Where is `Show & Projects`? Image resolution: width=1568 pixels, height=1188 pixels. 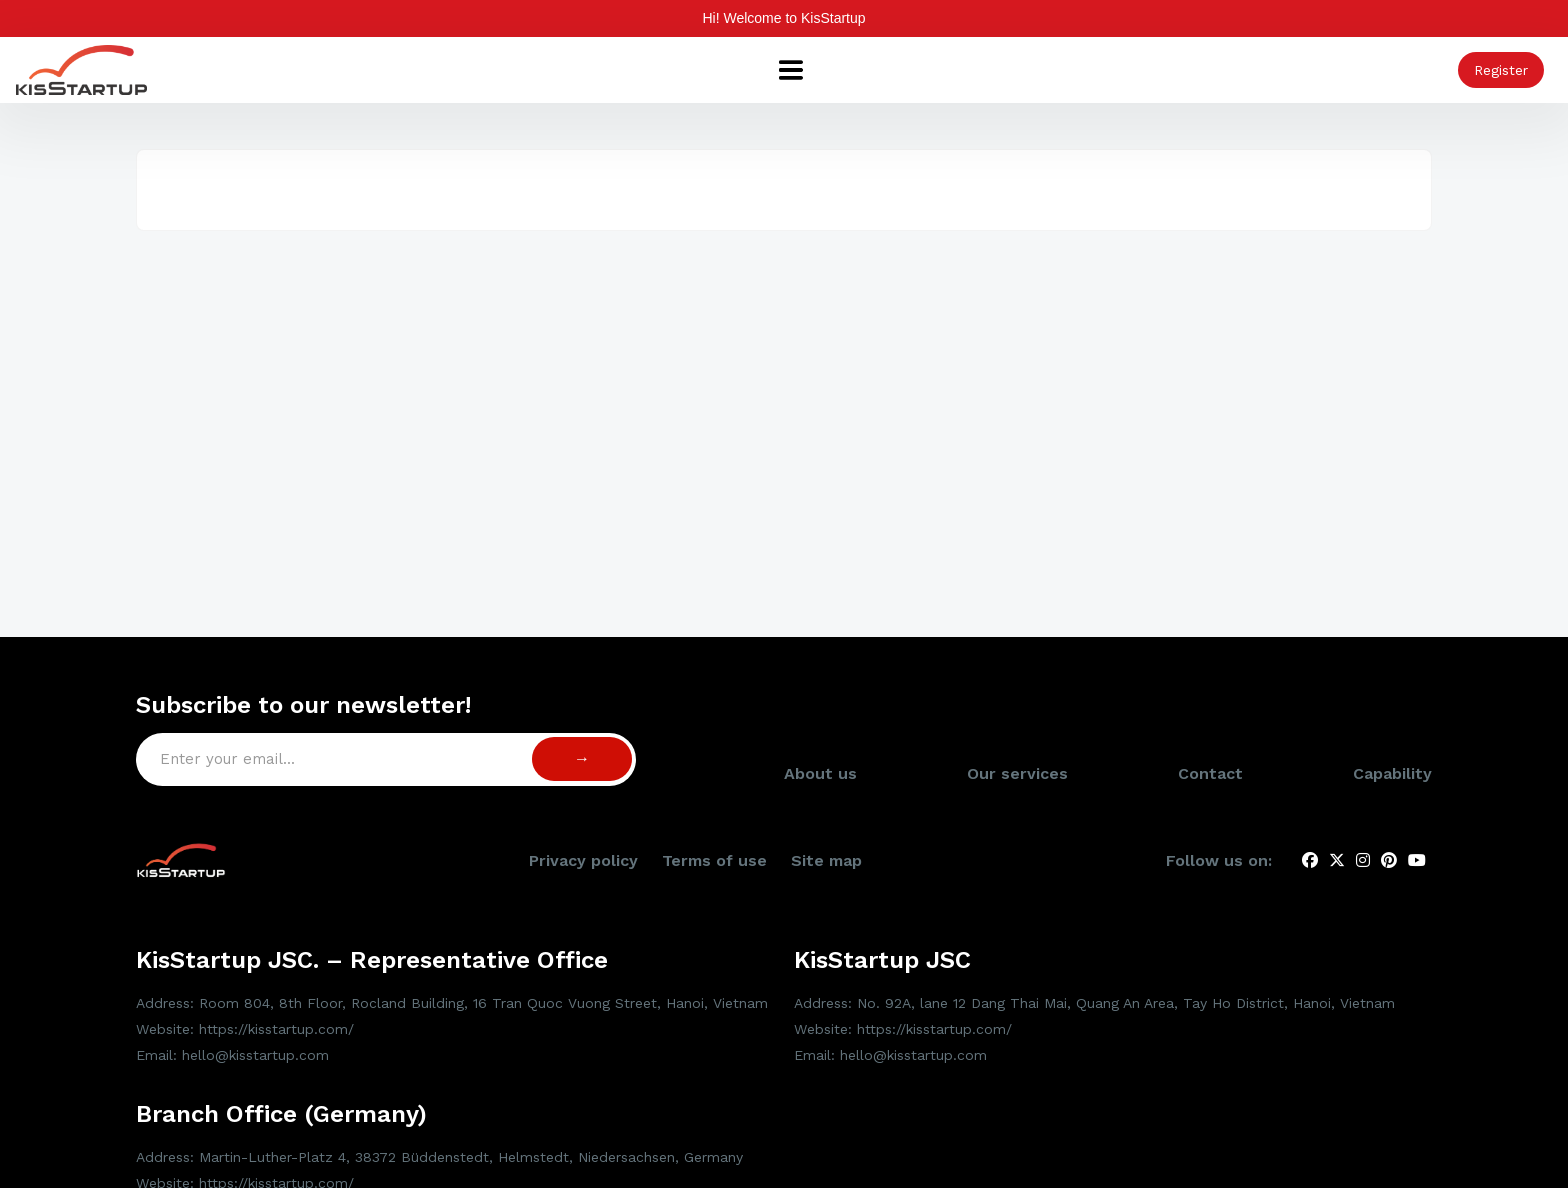
Show & Projects is located at coordinates (771, 70).